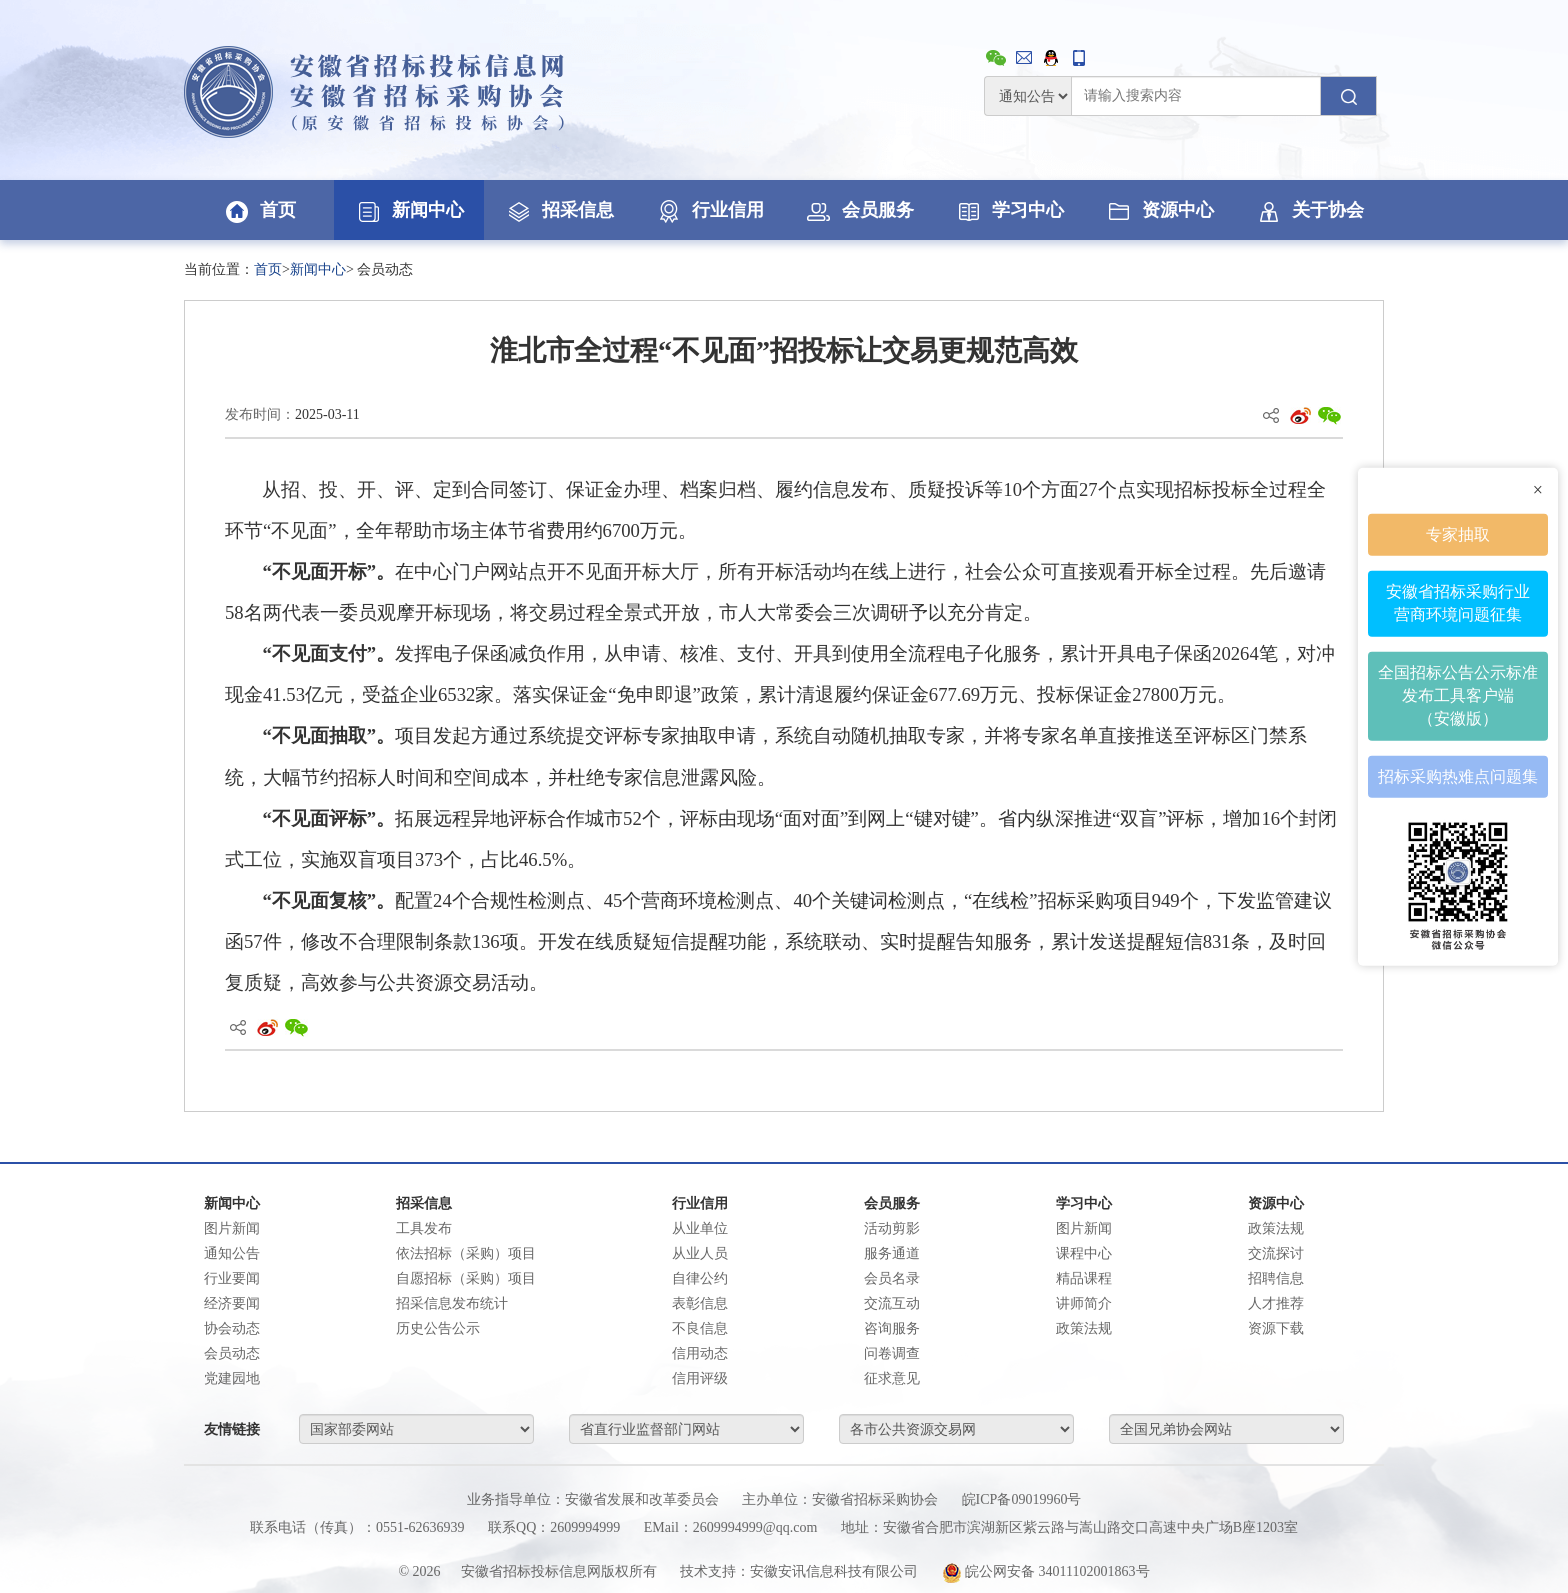 The height and width of the screenshot is (1593, 1568). What do you see at coordinates (1159, 210) in the screenshot?
I see `资源中心` at bounding box center [1159, 210].